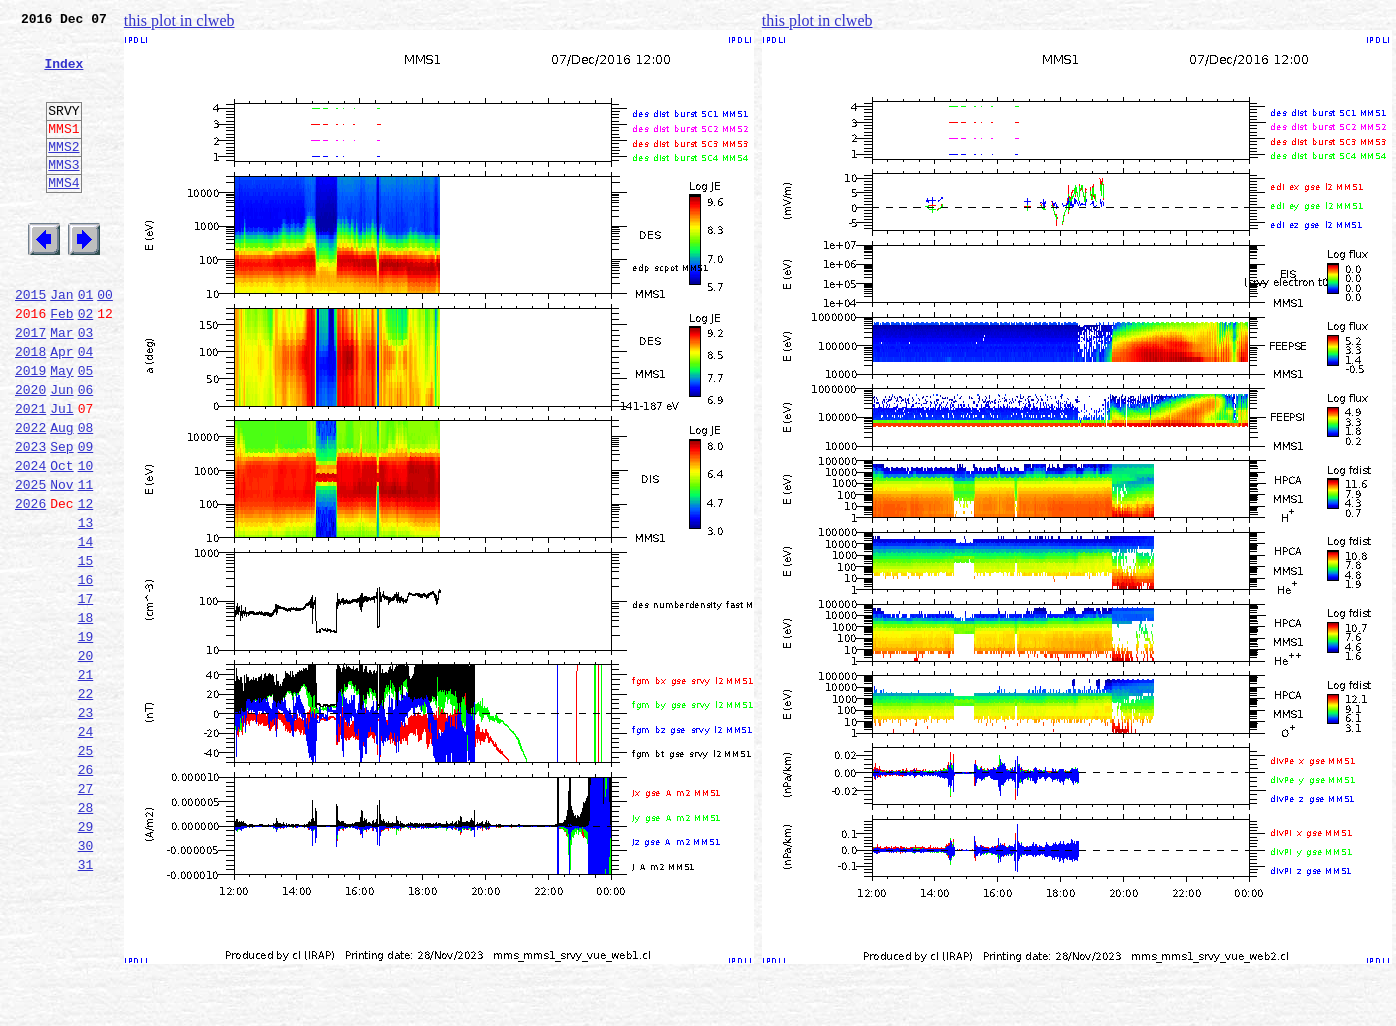  Describe the element at coordinates (86, 716) in the screenshot. I see `18` at that location.